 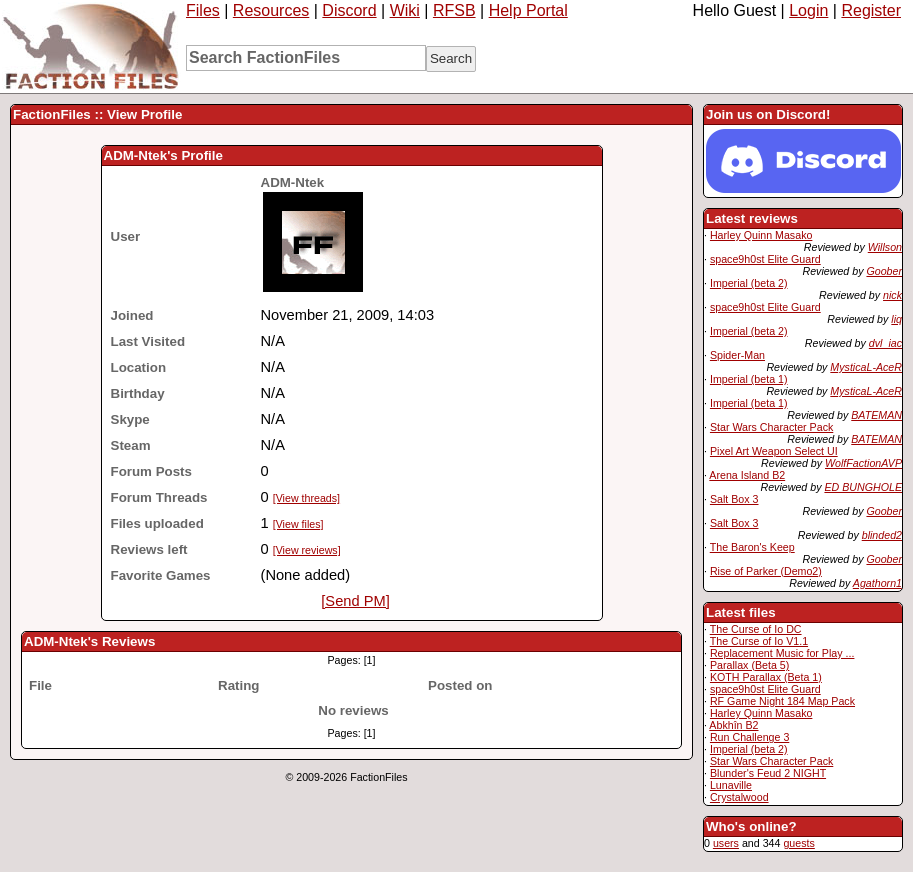 What do you see at coordinates (349, 10) in the screenshot?
I see `Discord` at bounding box center [349, 10].